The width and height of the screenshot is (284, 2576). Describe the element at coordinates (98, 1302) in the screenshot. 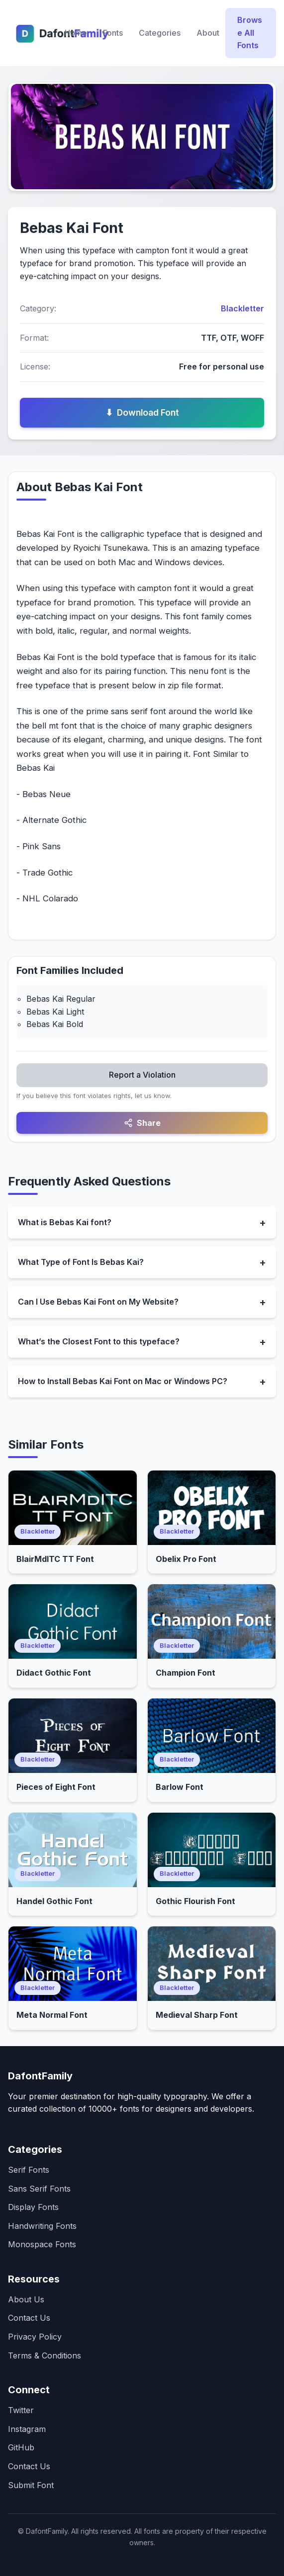

I see `Can I Use Bebas Kai Font on My Website?` at that location.